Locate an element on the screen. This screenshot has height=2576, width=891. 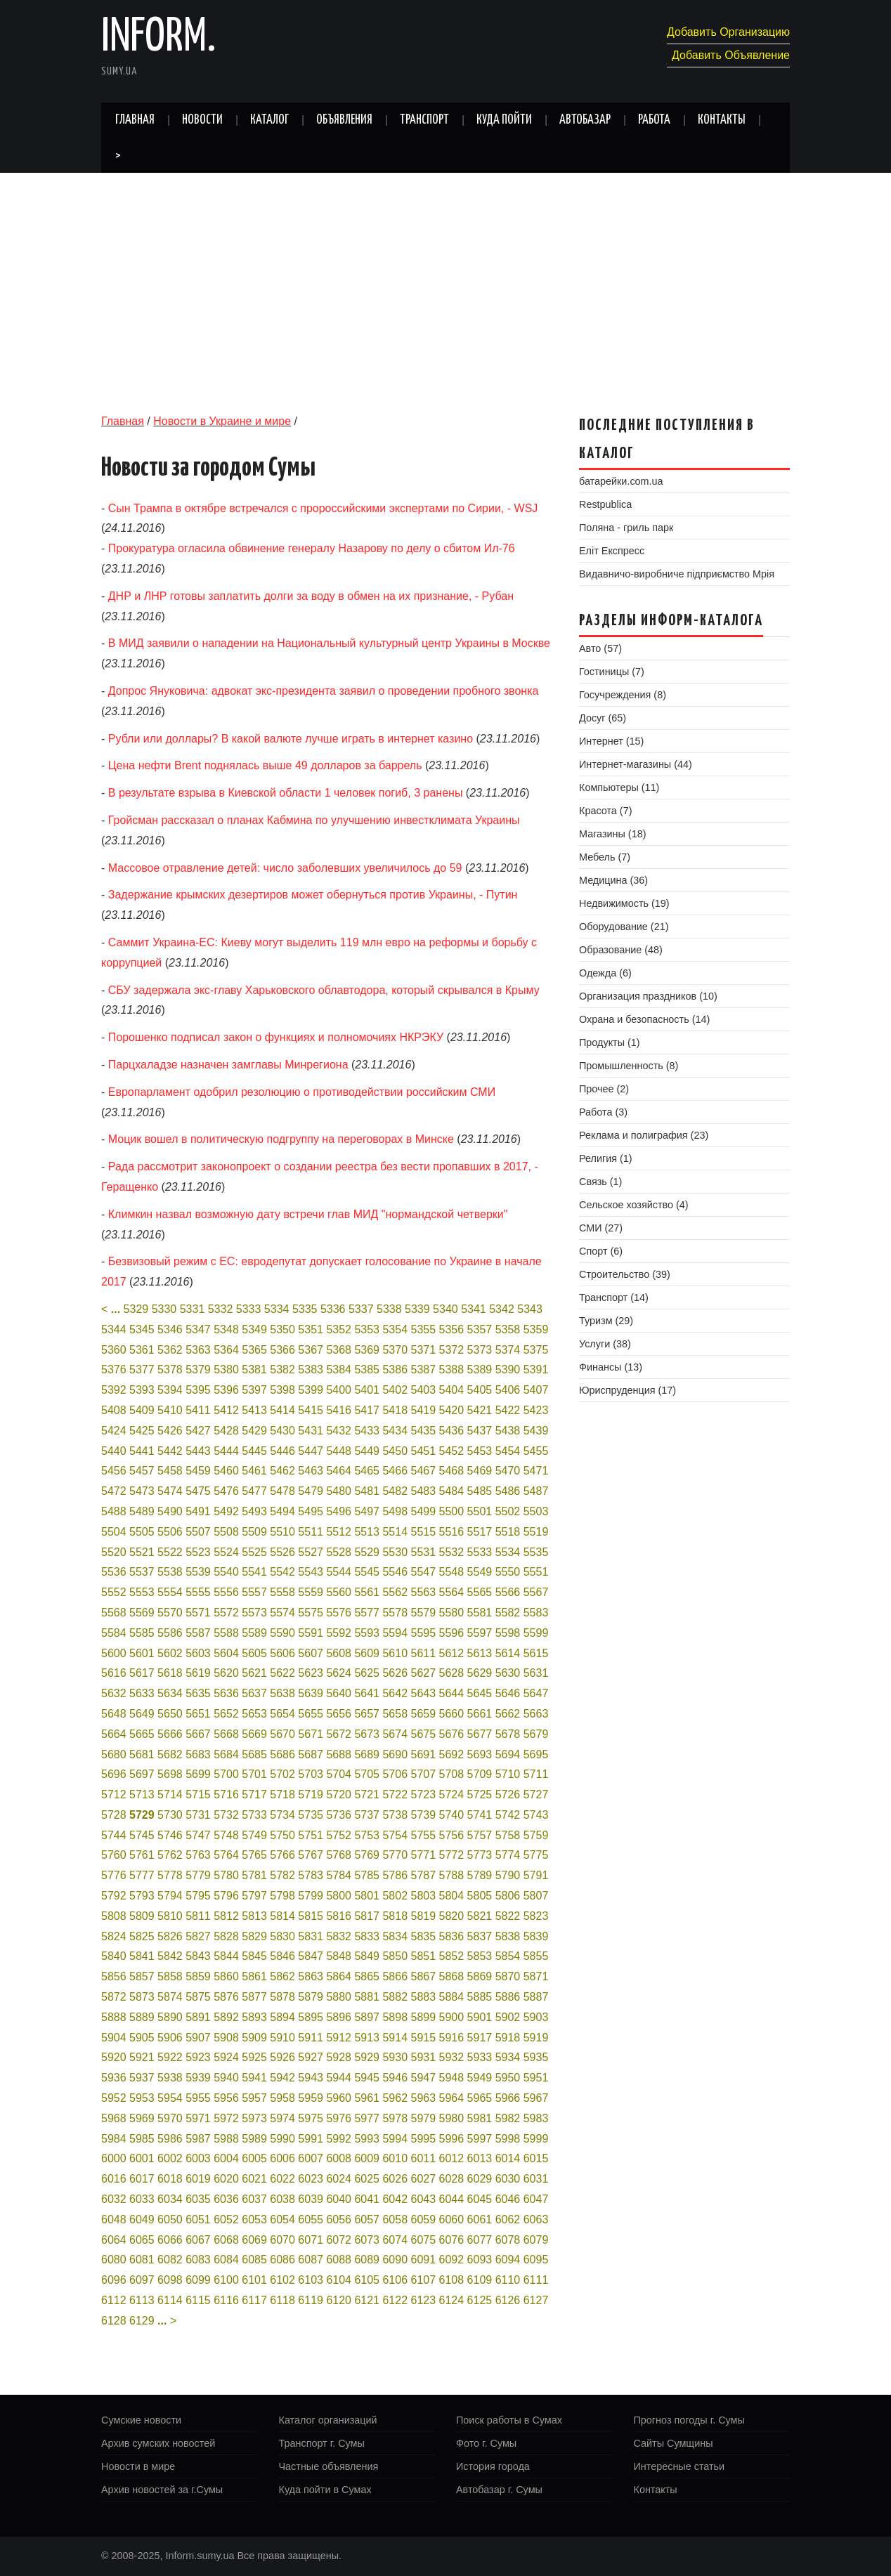
Автобазар г. Сумы is located at coordinates (499, 2489).